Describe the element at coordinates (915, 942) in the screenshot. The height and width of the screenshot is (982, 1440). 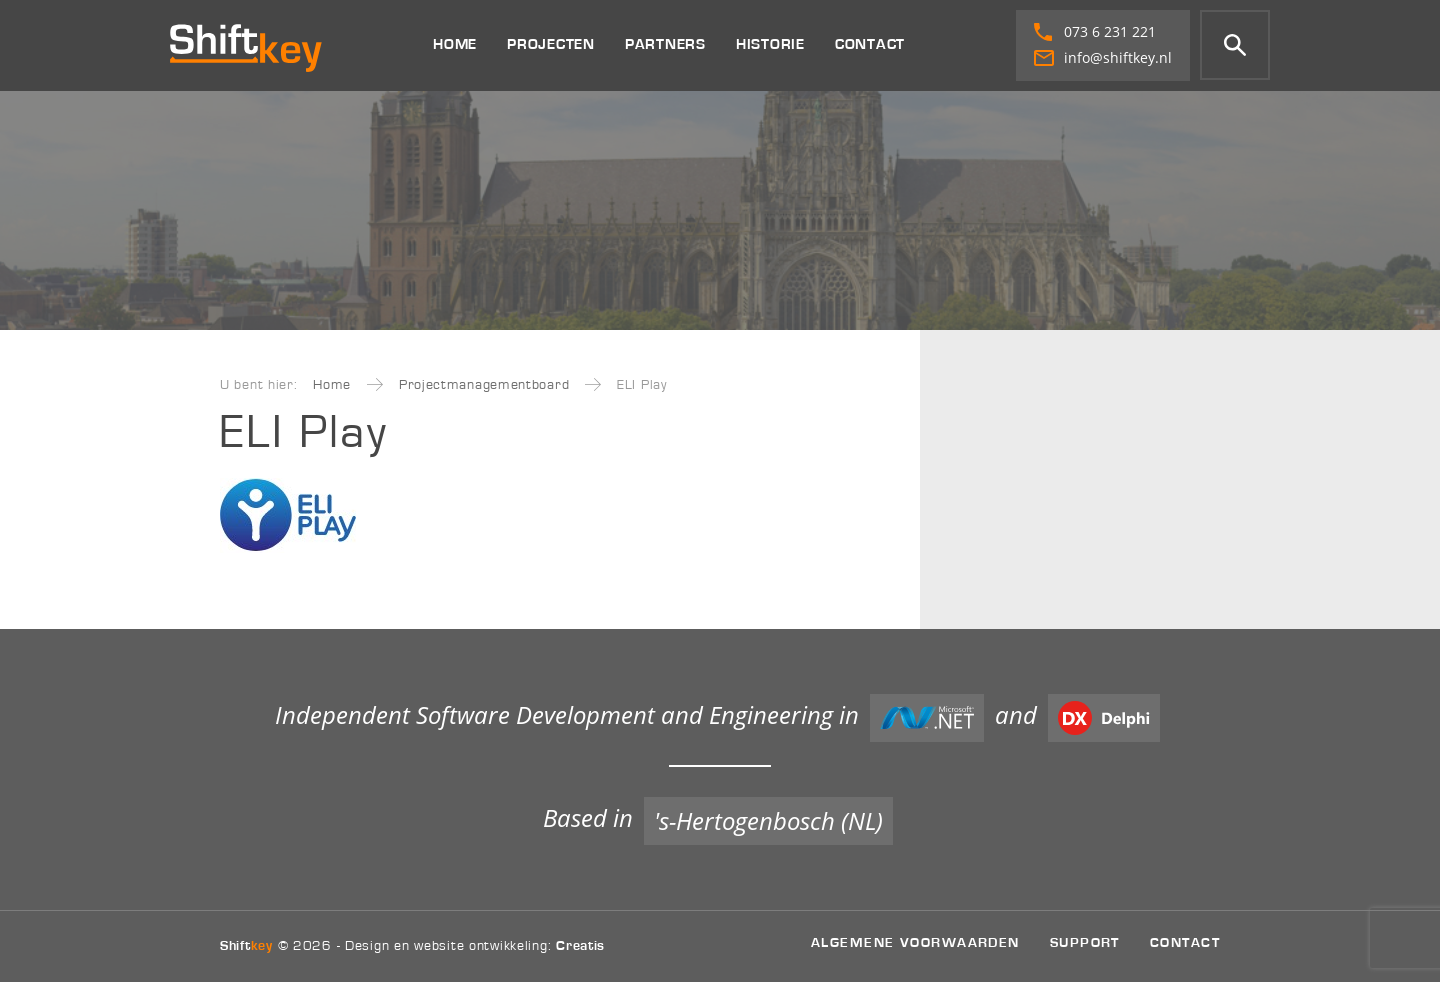
I see `Algemene voorwaarden` at that location.